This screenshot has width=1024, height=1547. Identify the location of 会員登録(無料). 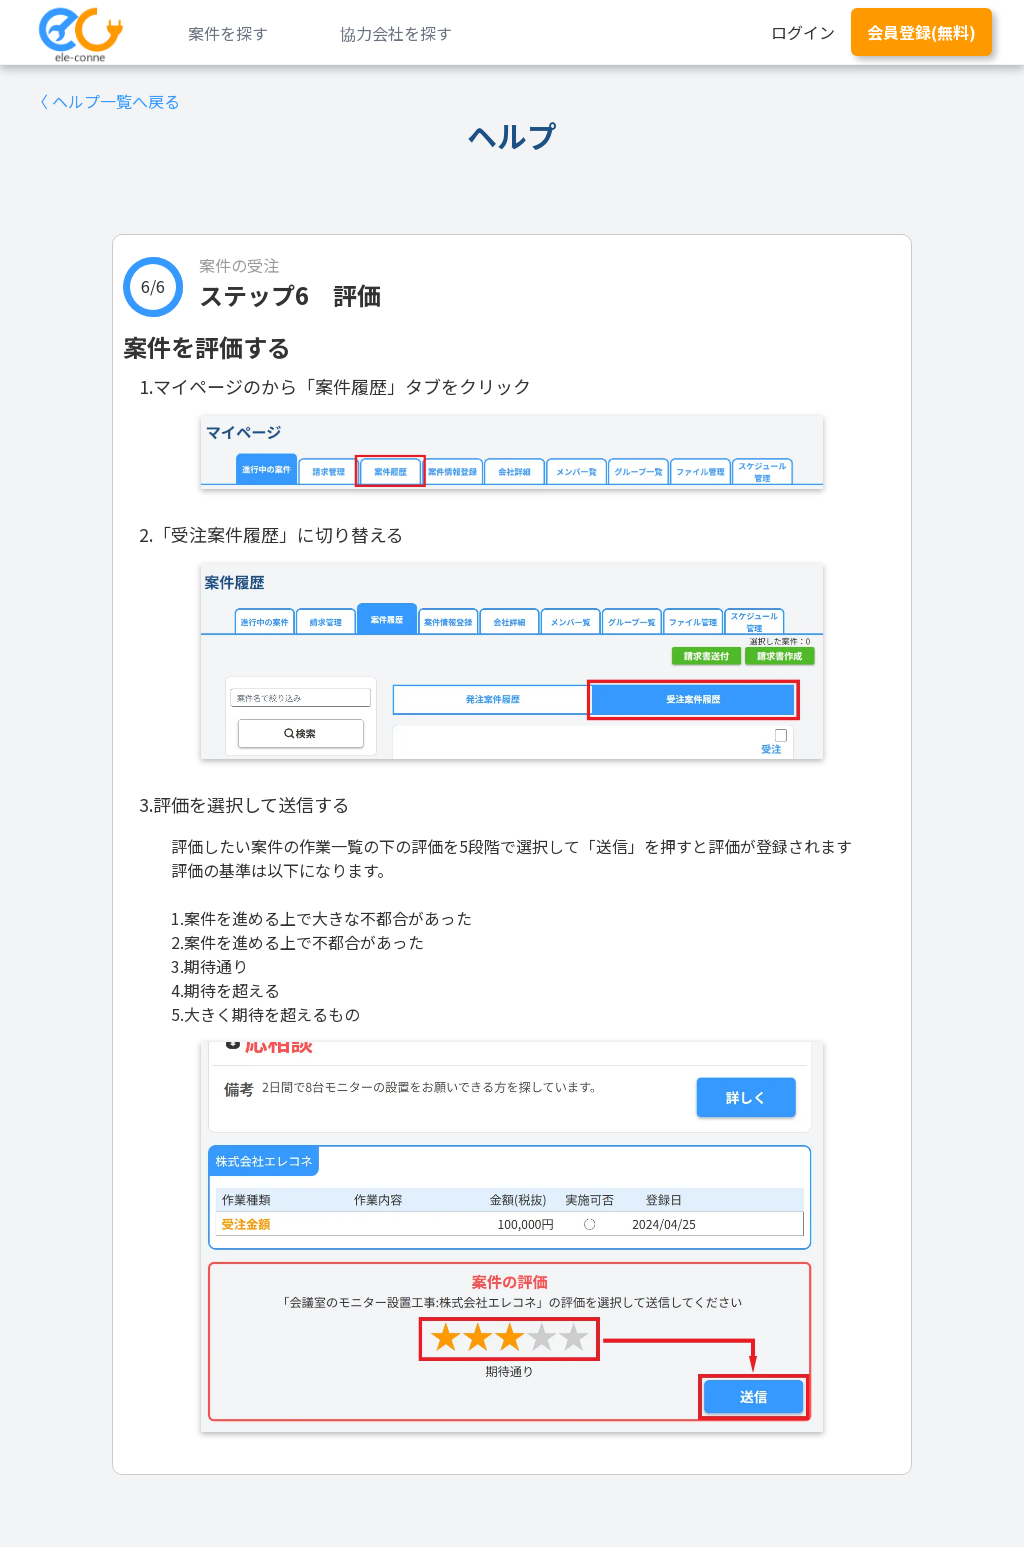
(921, 32).